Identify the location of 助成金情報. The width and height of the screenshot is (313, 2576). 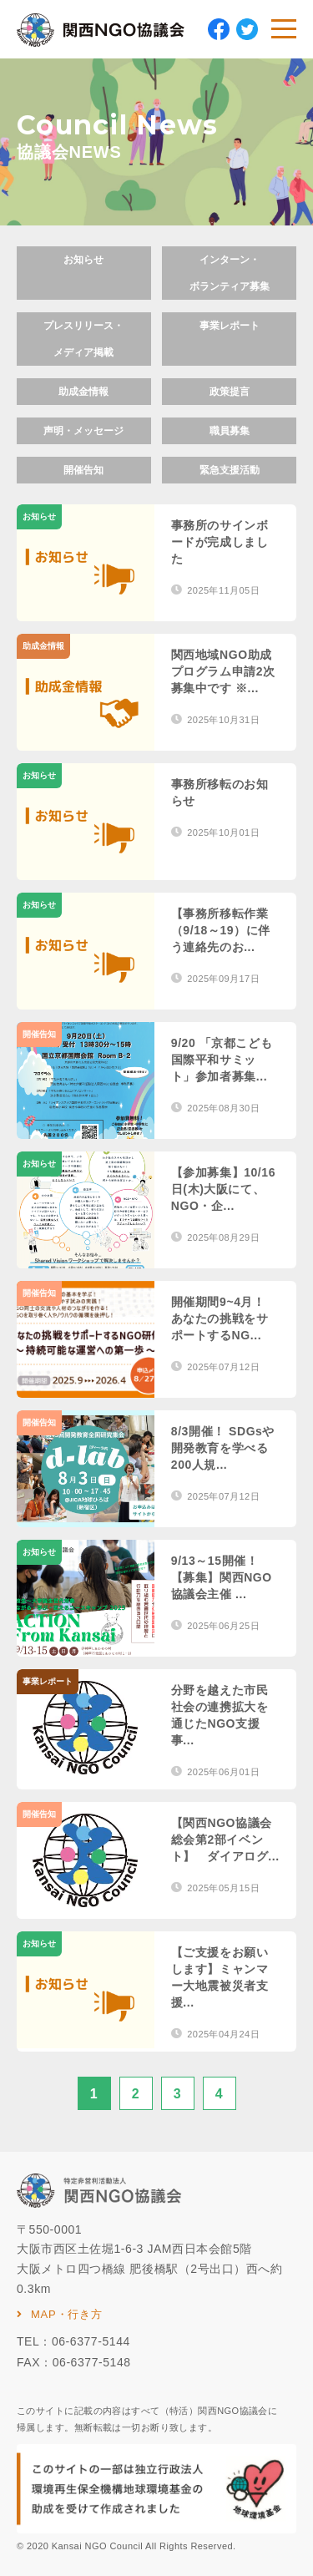
(83, 391).